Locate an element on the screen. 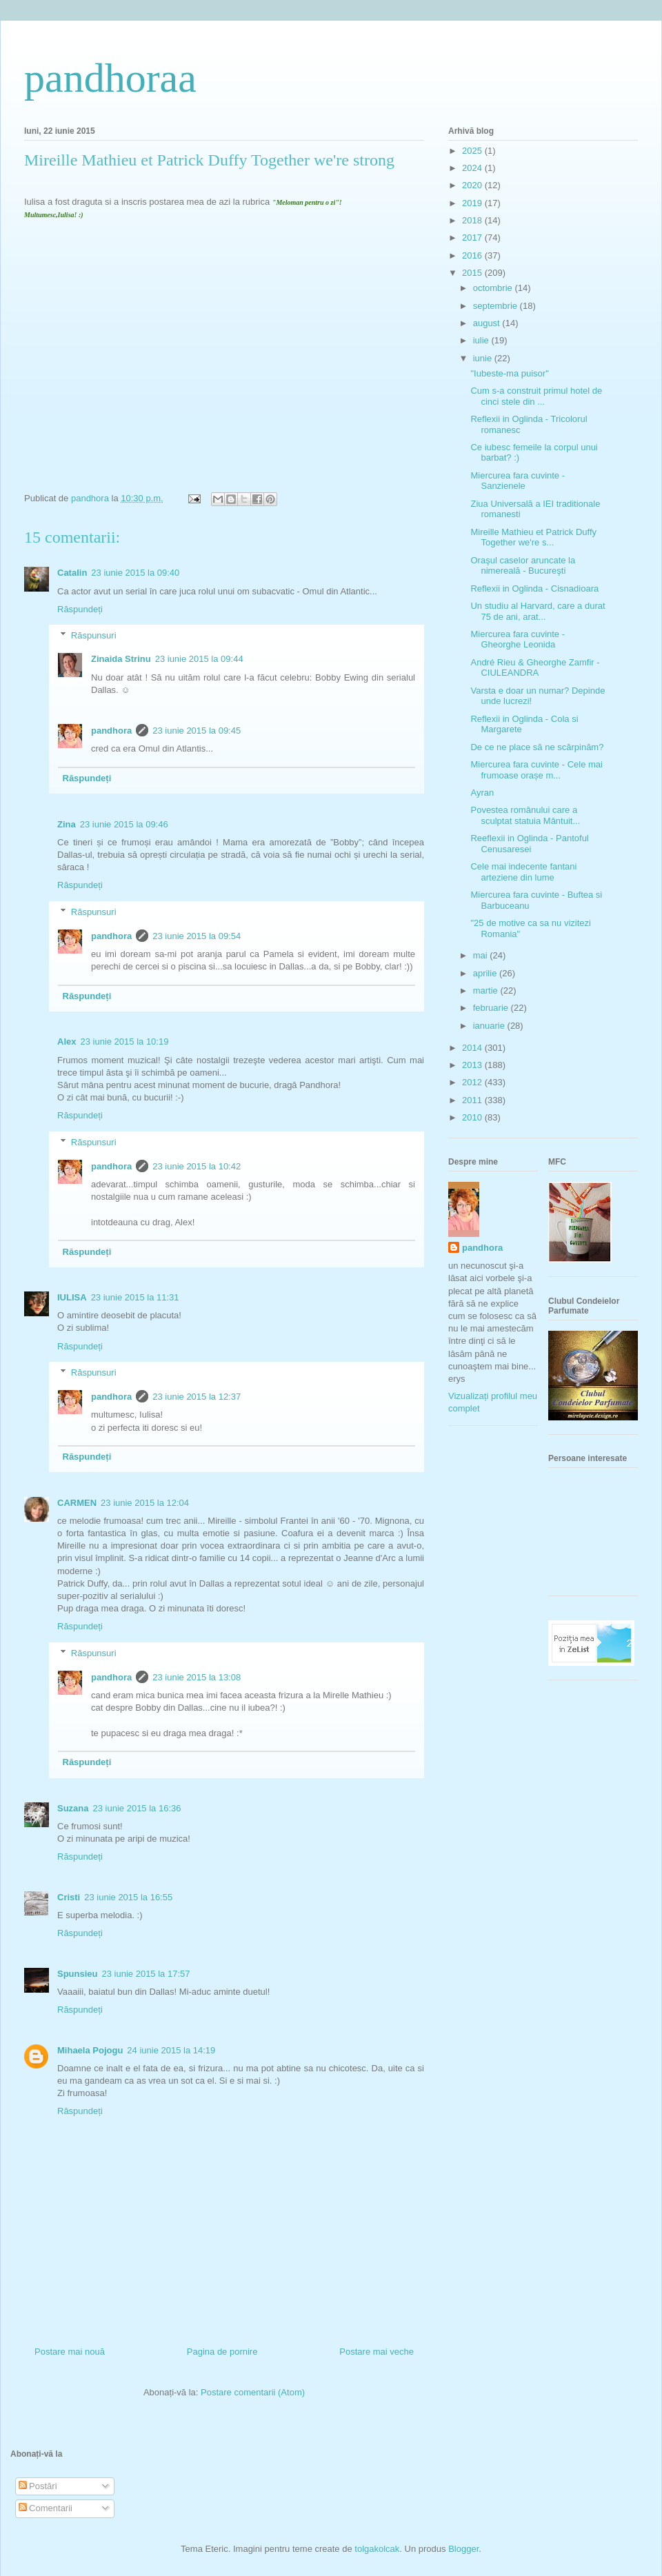 The width and height of the screenshot is (662, 2576). Postări is located at coordinates (38, 2486).